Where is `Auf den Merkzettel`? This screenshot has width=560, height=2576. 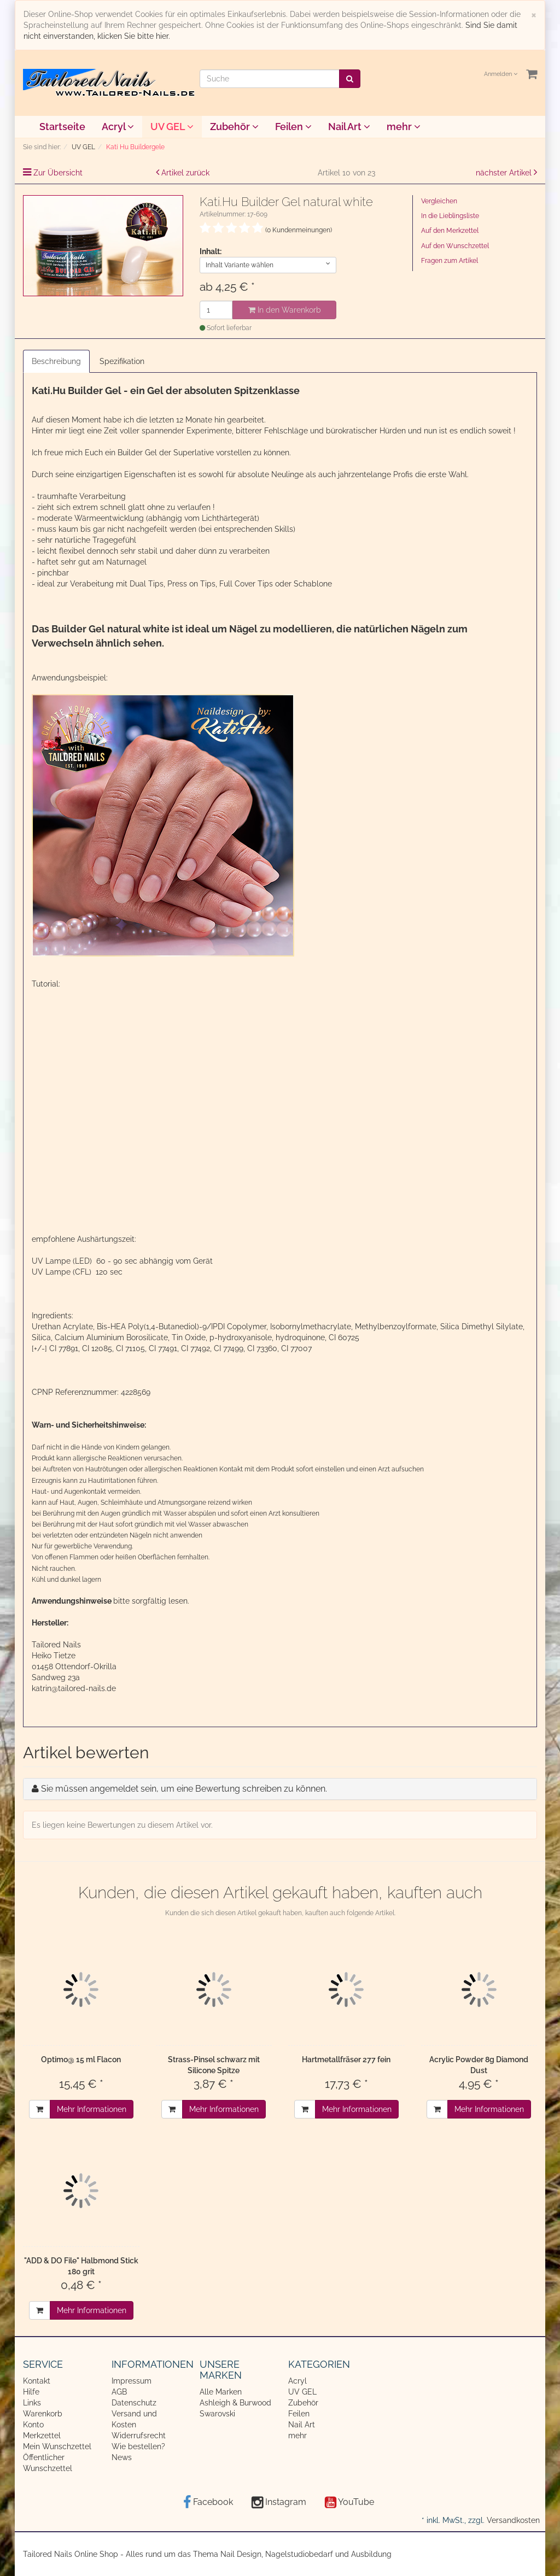 Auf den Merkzettel is located at coordinates (450, 230).